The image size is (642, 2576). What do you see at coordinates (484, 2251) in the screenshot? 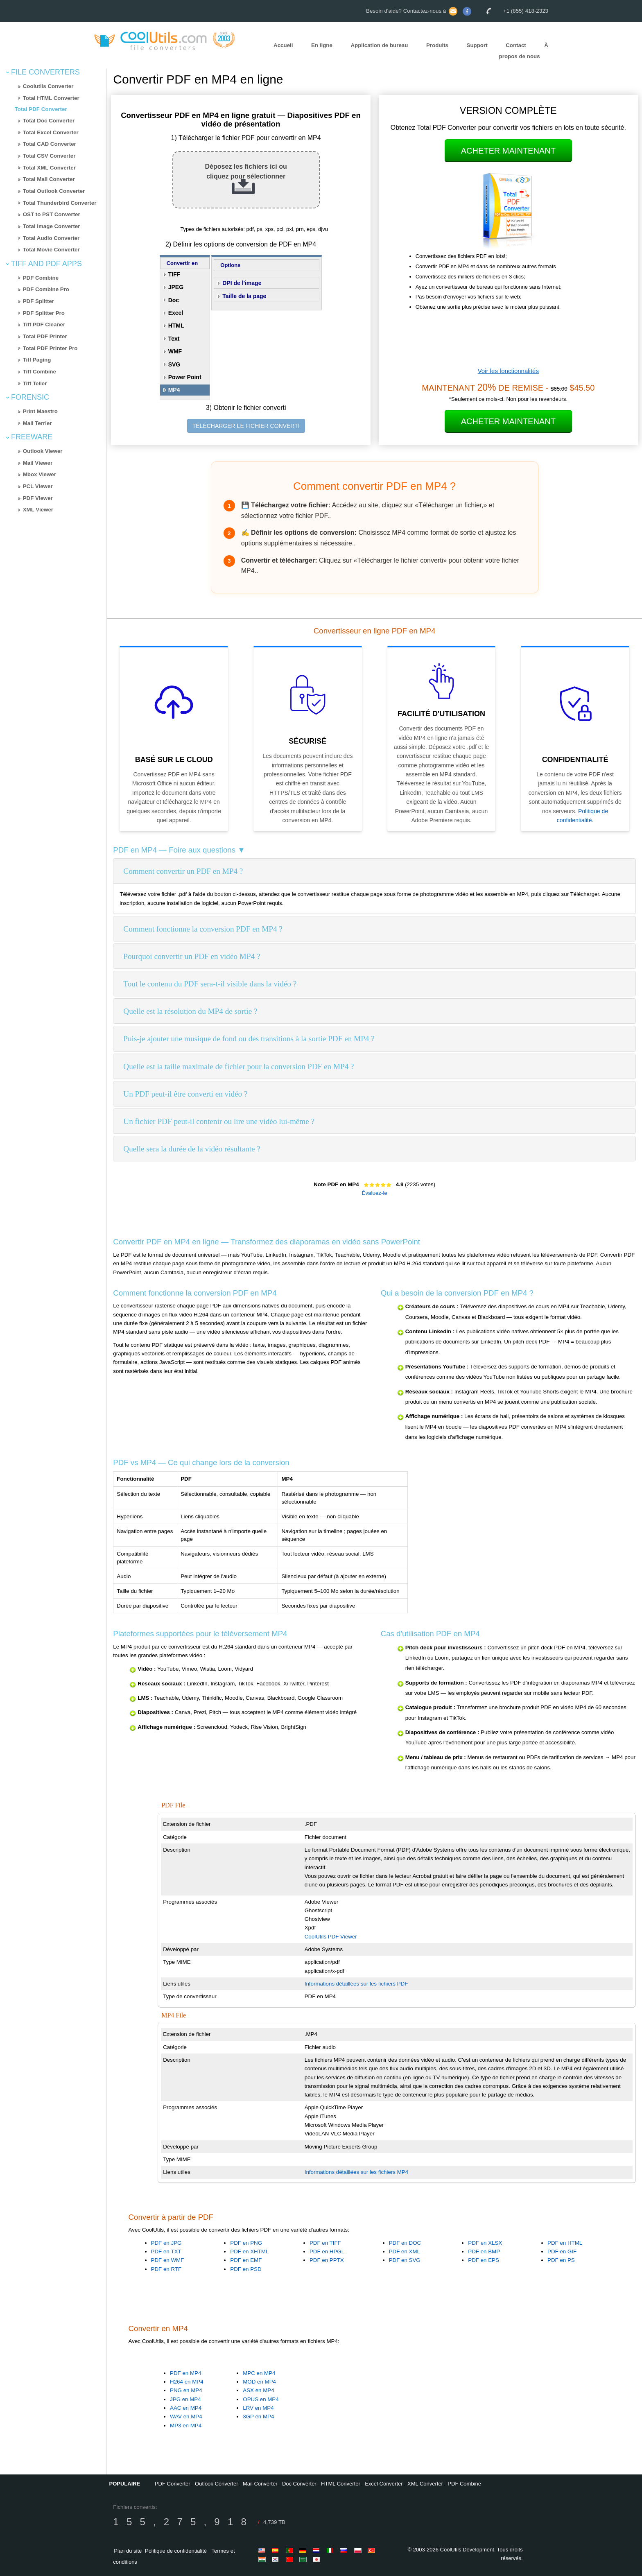
I see `PDF en BMP` at bounding box center [484, 2251].